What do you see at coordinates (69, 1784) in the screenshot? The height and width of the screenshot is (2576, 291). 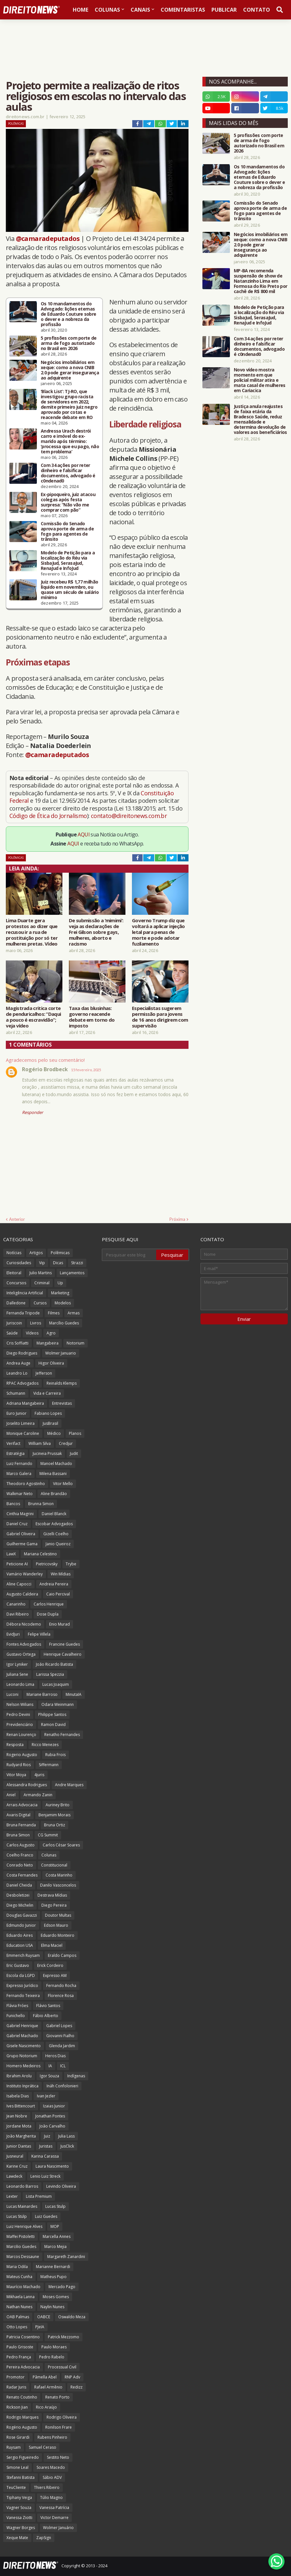 I see `Andre Marques` at bounding box center [69, 1784].